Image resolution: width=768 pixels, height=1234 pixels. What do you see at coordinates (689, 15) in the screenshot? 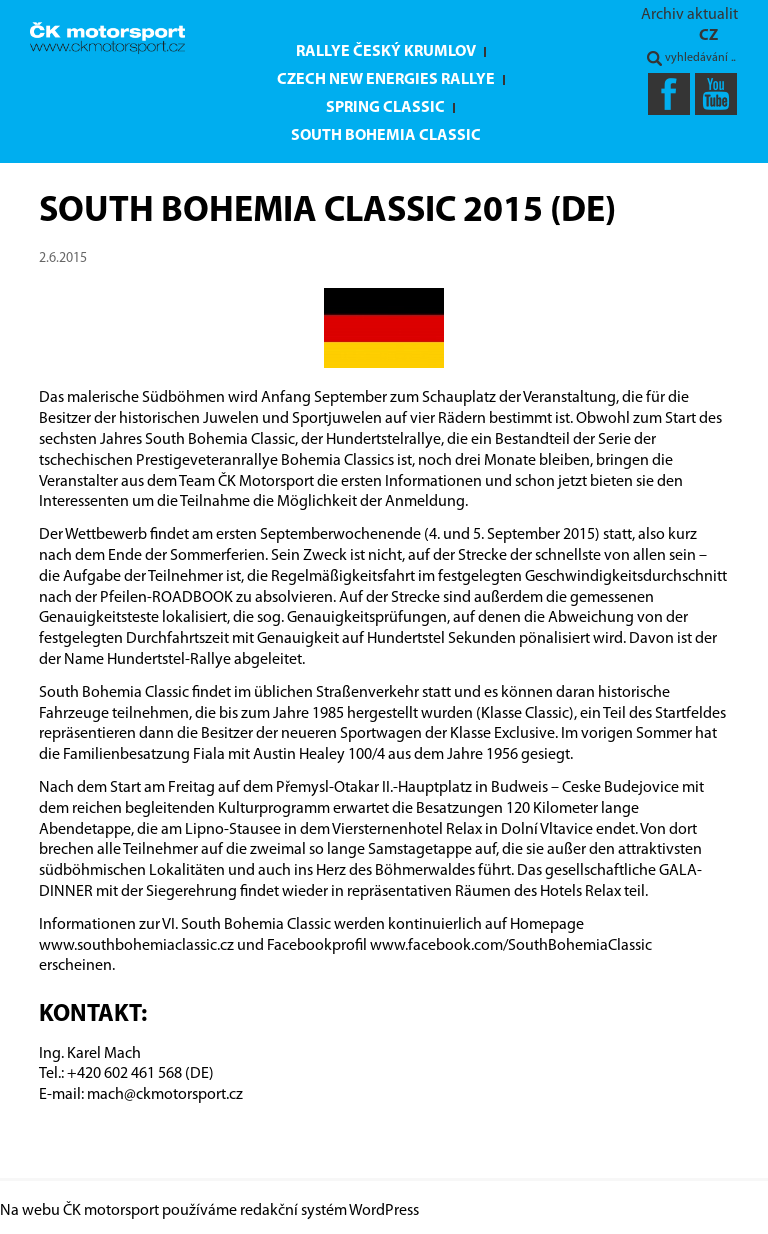
I see `Archiv aktualit` at bounding box center [689, 15].